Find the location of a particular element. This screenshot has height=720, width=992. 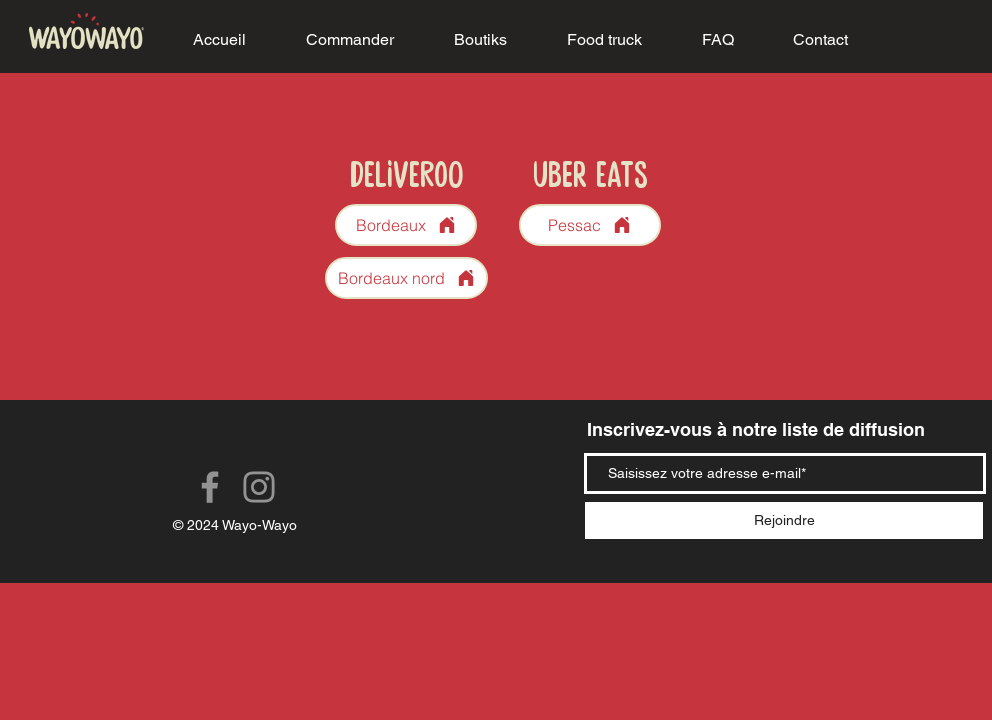

[Instagram] is located at coordinates (259, 487).